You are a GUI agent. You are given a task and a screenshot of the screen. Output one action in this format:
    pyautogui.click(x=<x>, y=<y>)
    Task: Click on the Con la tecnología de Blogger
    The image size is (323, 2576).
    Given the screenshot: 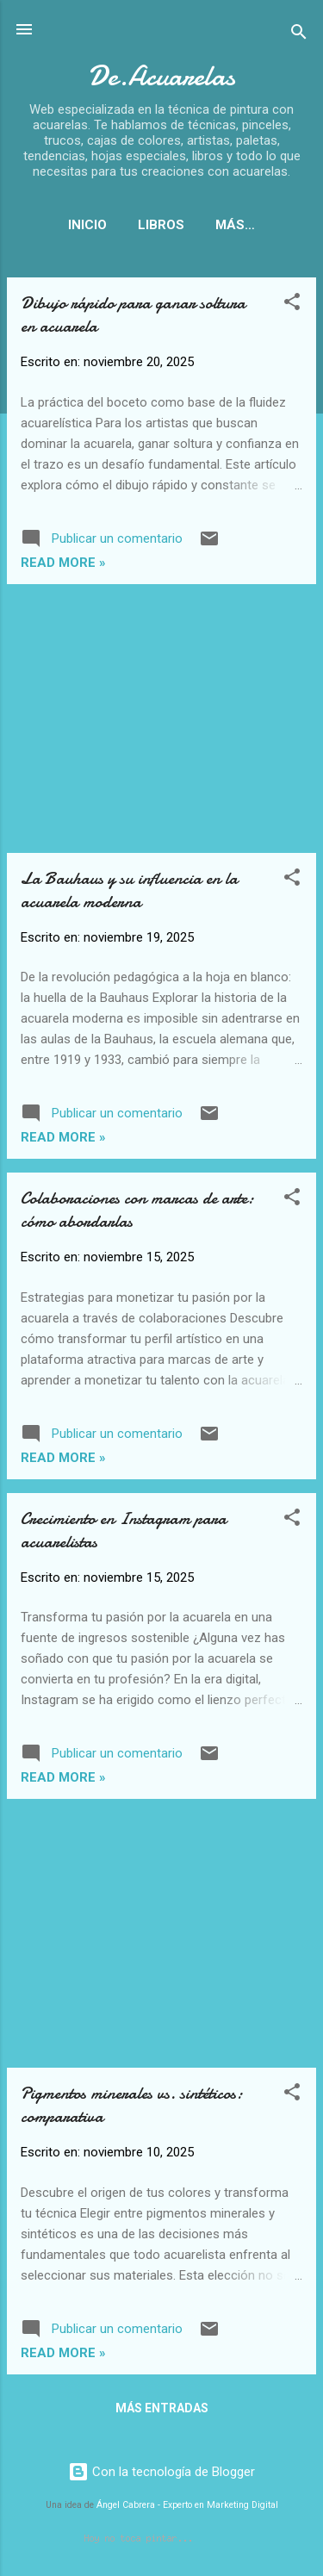 What is the action you would take?
    pyautogui.click(x=161, y=2475)
    